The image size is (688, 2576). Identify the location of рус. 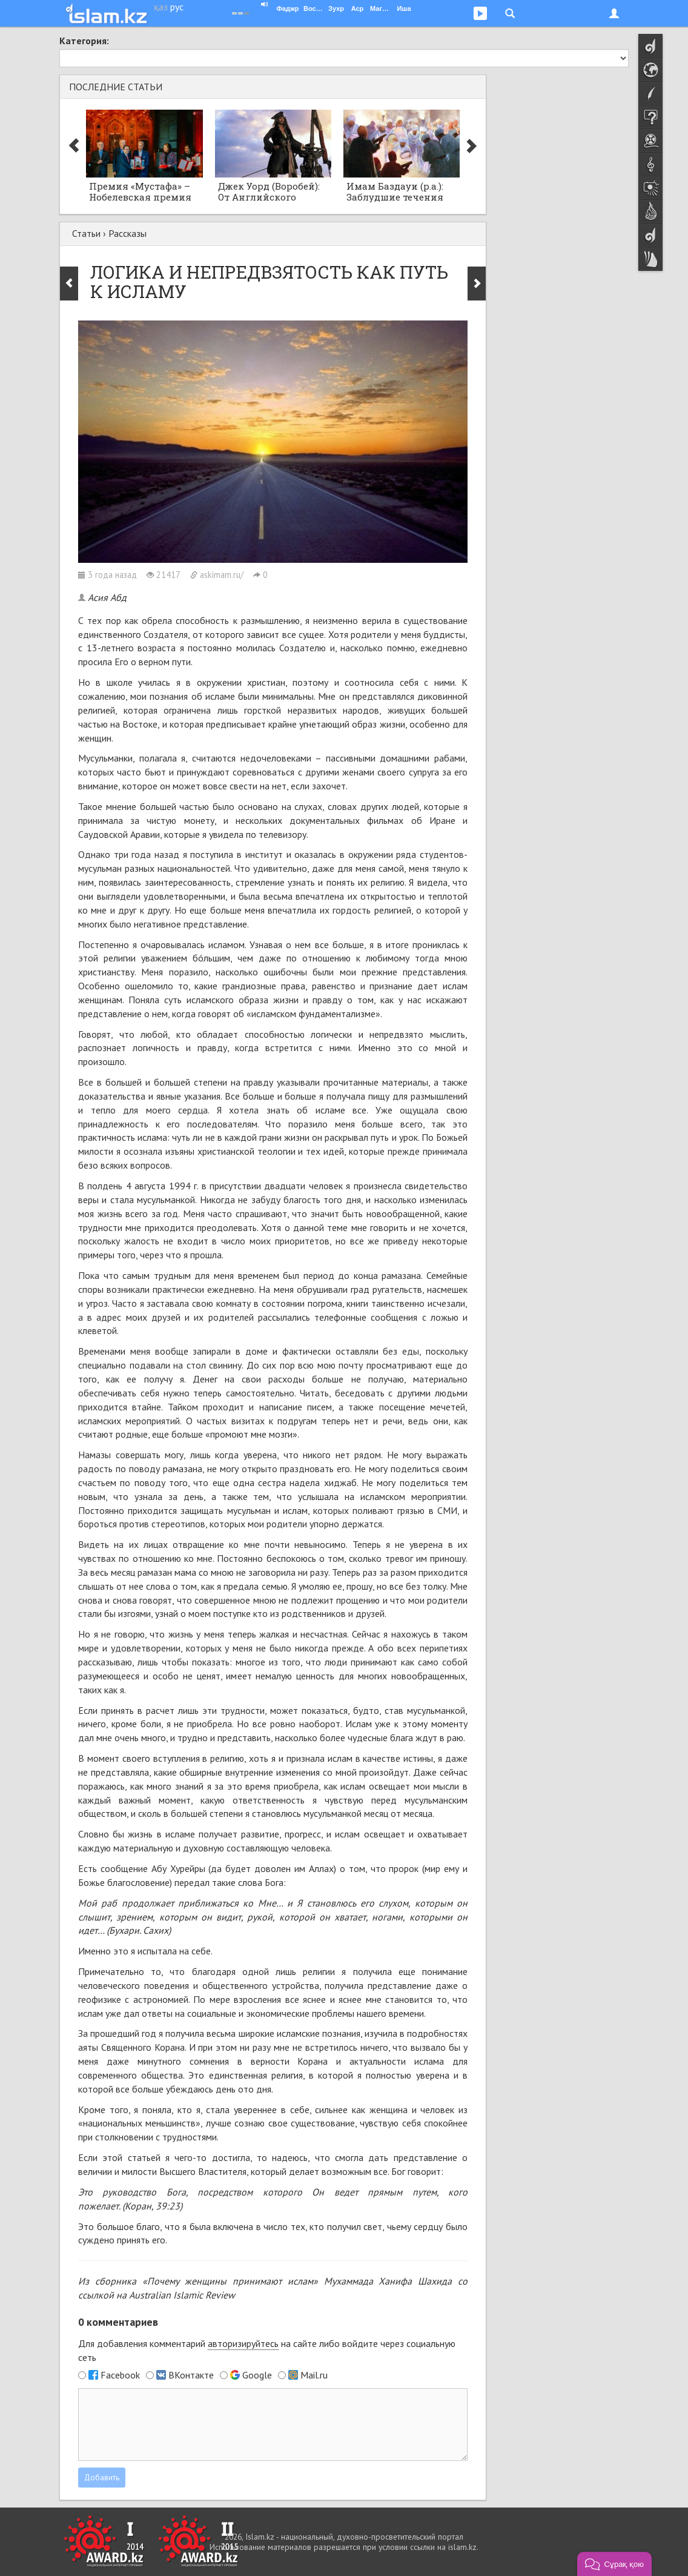
(177, 7).